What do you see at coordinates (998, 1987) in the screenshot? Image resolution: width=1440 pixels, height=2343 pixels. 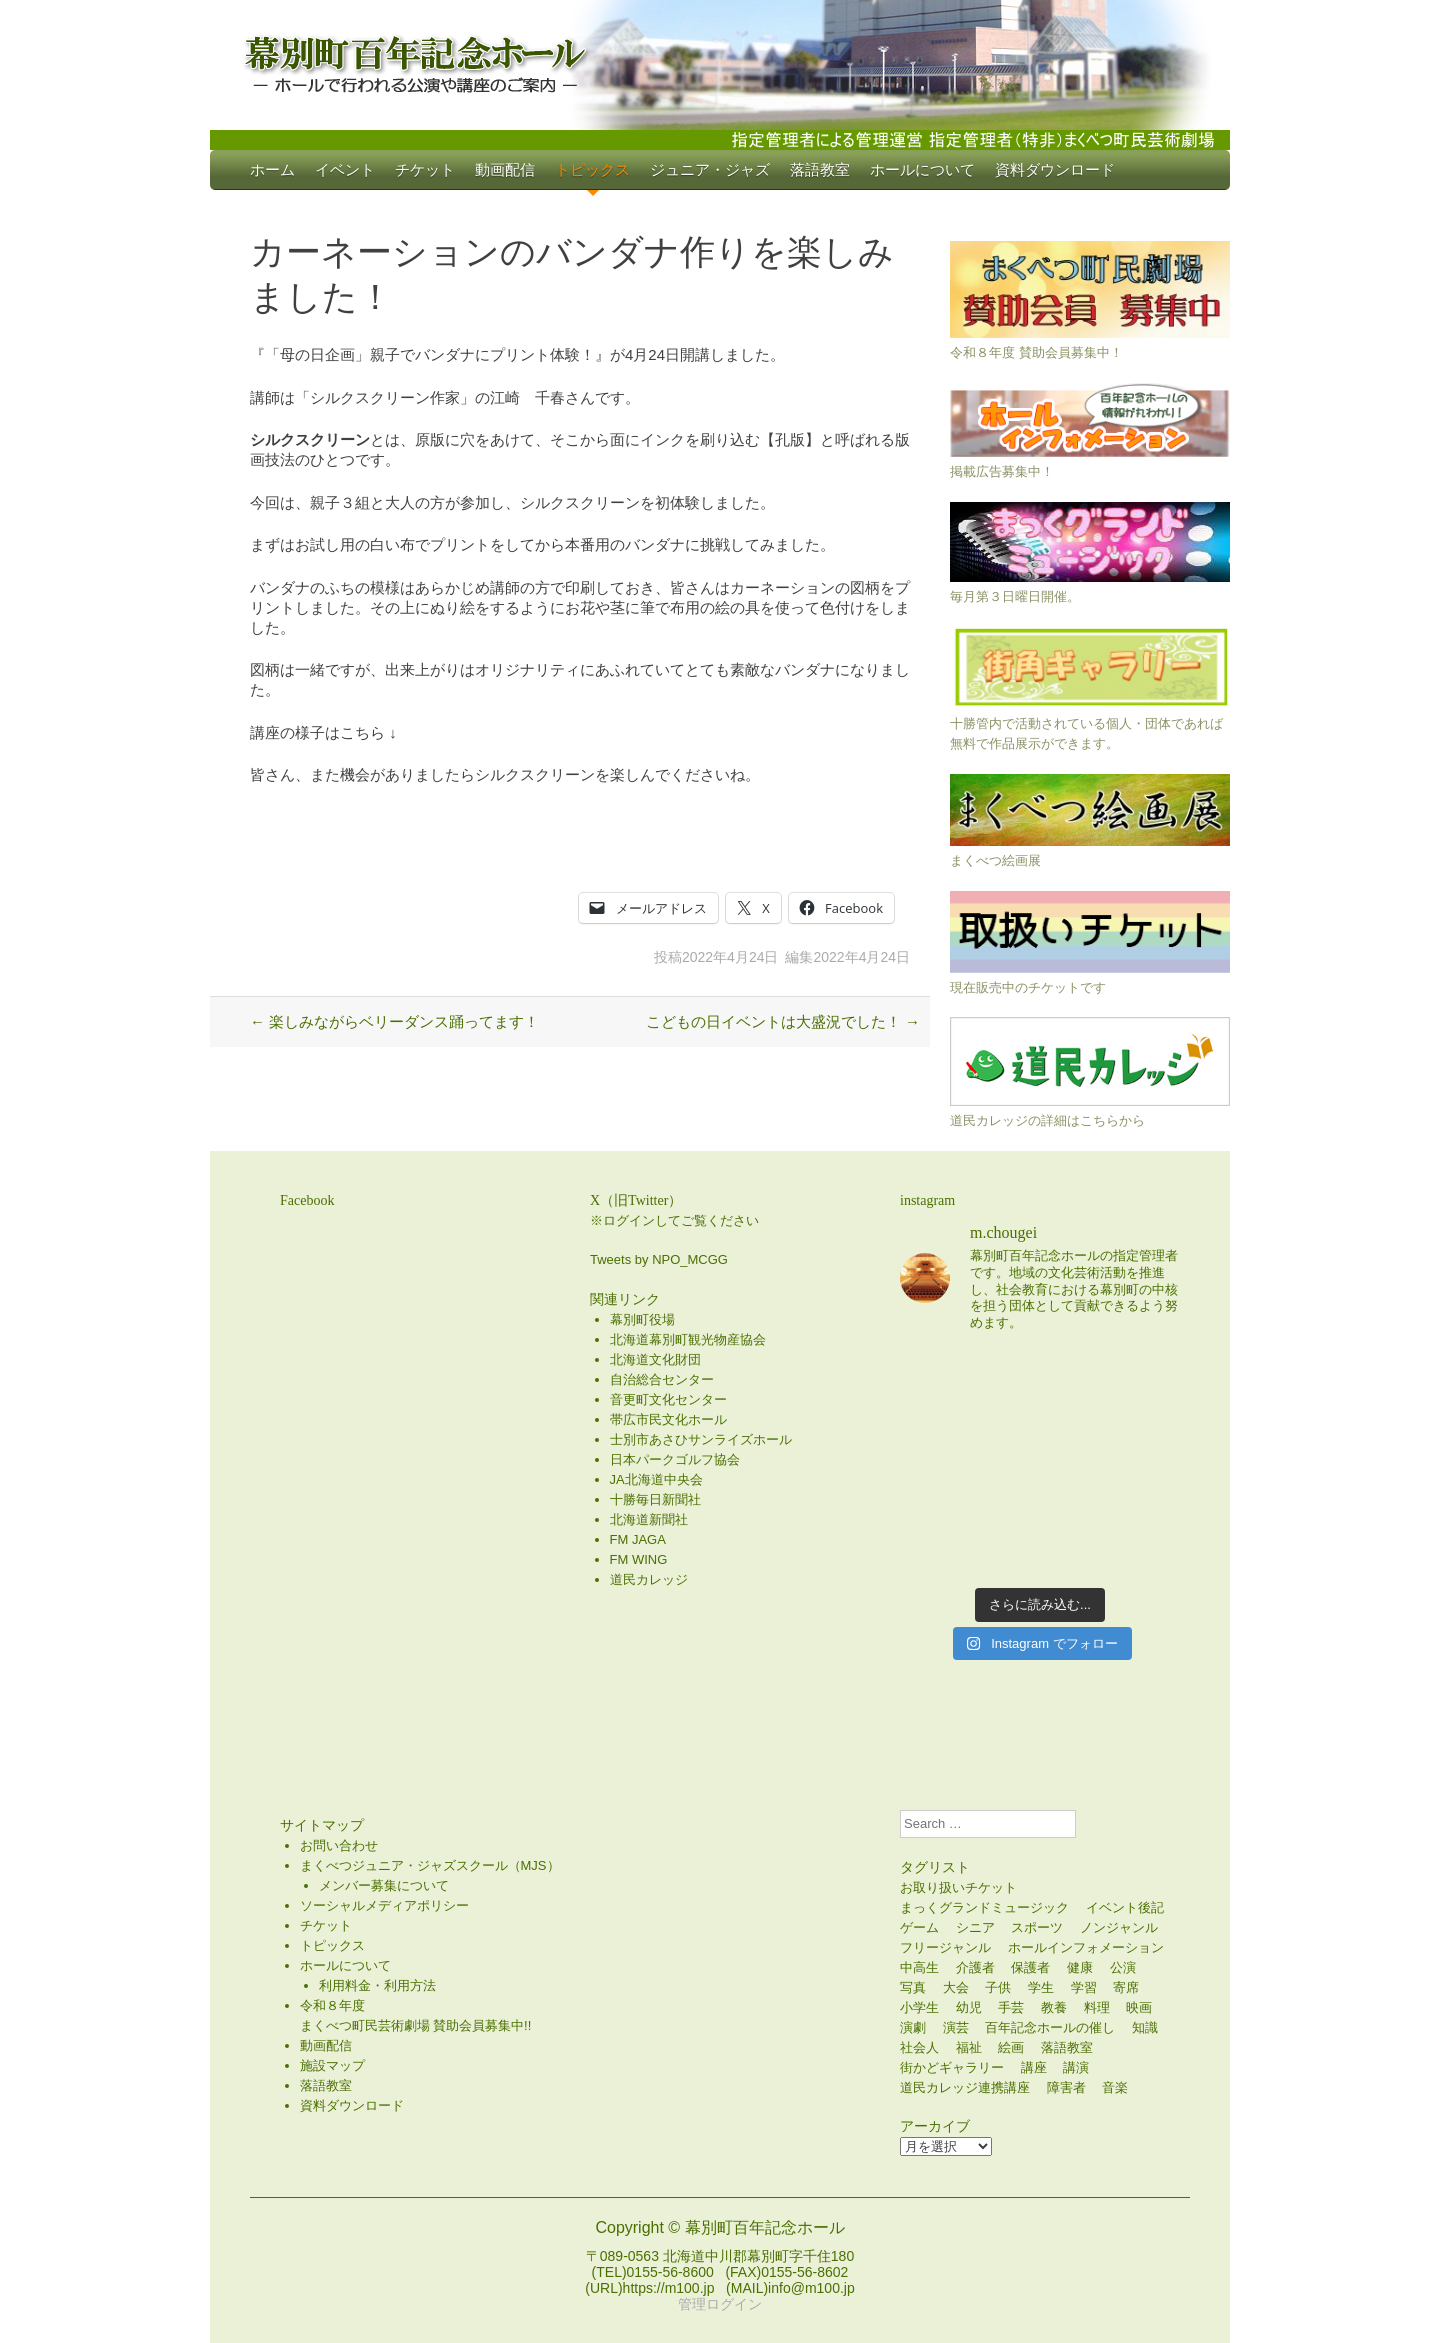 I see `子供` at bounding box center [998, 1987].